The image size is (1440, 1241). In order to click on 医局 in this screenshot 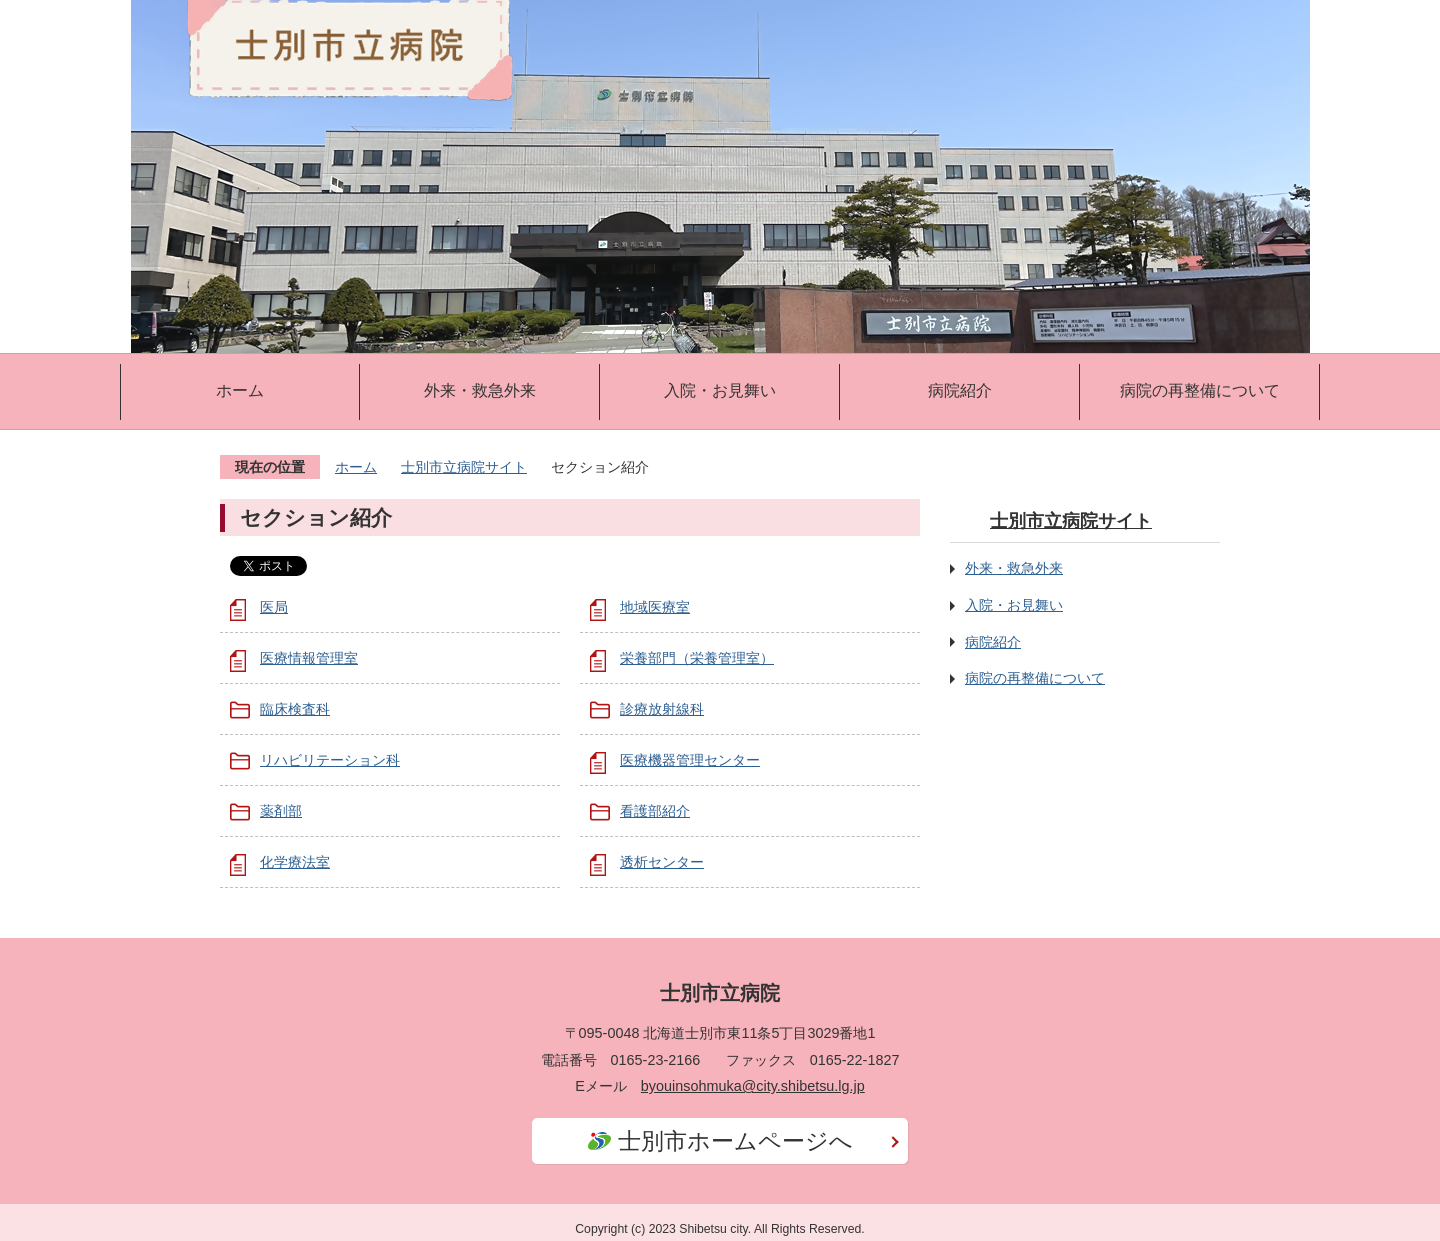, I will do `click(274, 607)`.